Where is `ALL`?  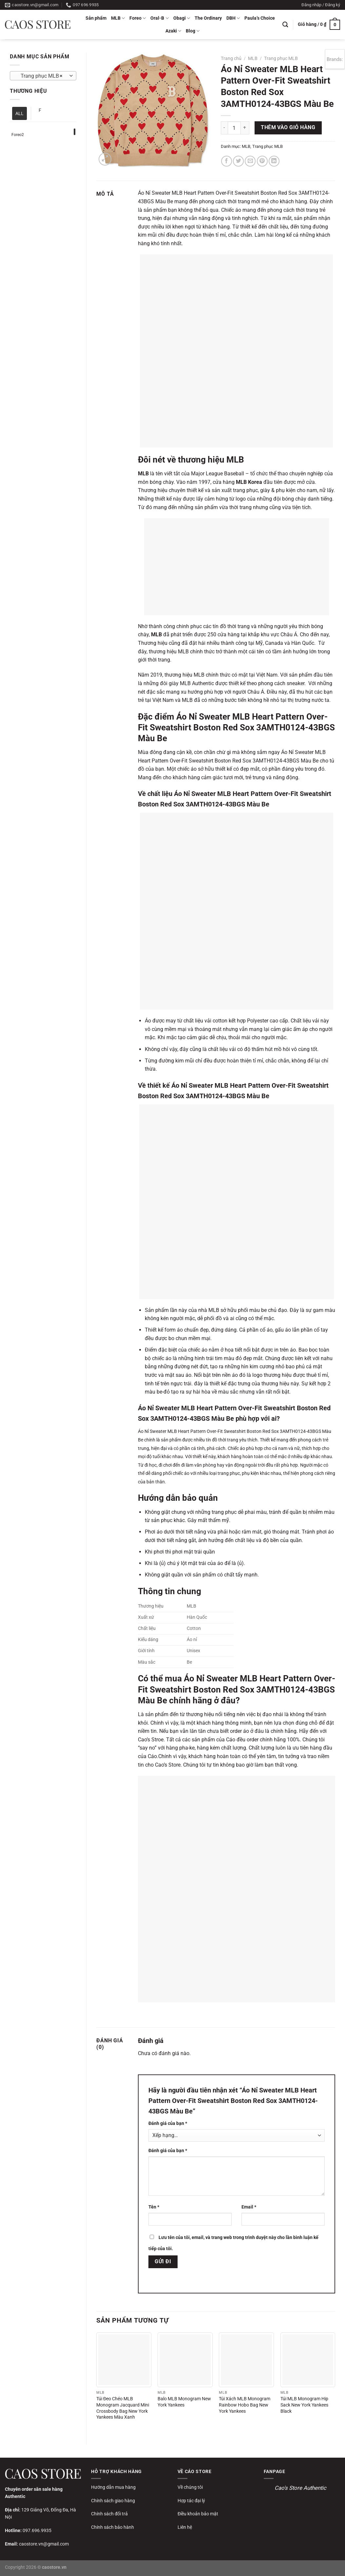
ALL is located at coordinates (19, 113).